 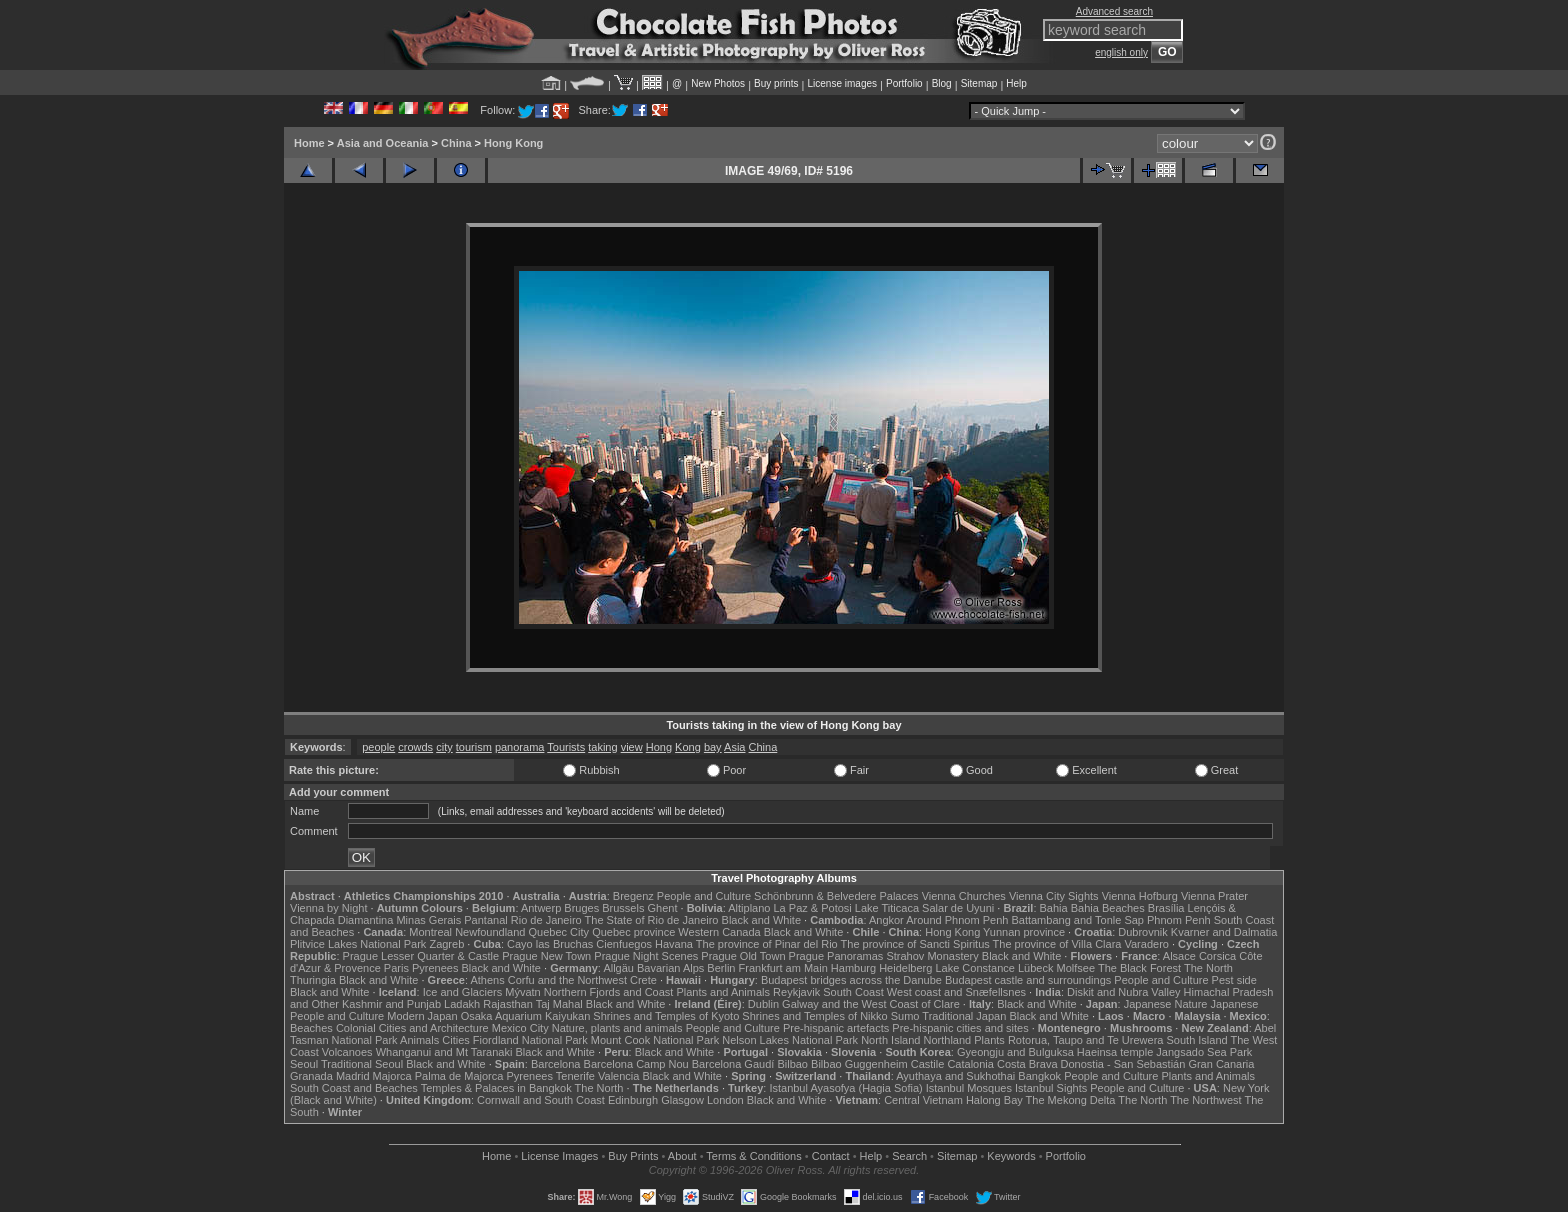 What do you see at coordinates (890, 1040) in the screenshot?
I see `North Island` at bounding box center [890, 1040].